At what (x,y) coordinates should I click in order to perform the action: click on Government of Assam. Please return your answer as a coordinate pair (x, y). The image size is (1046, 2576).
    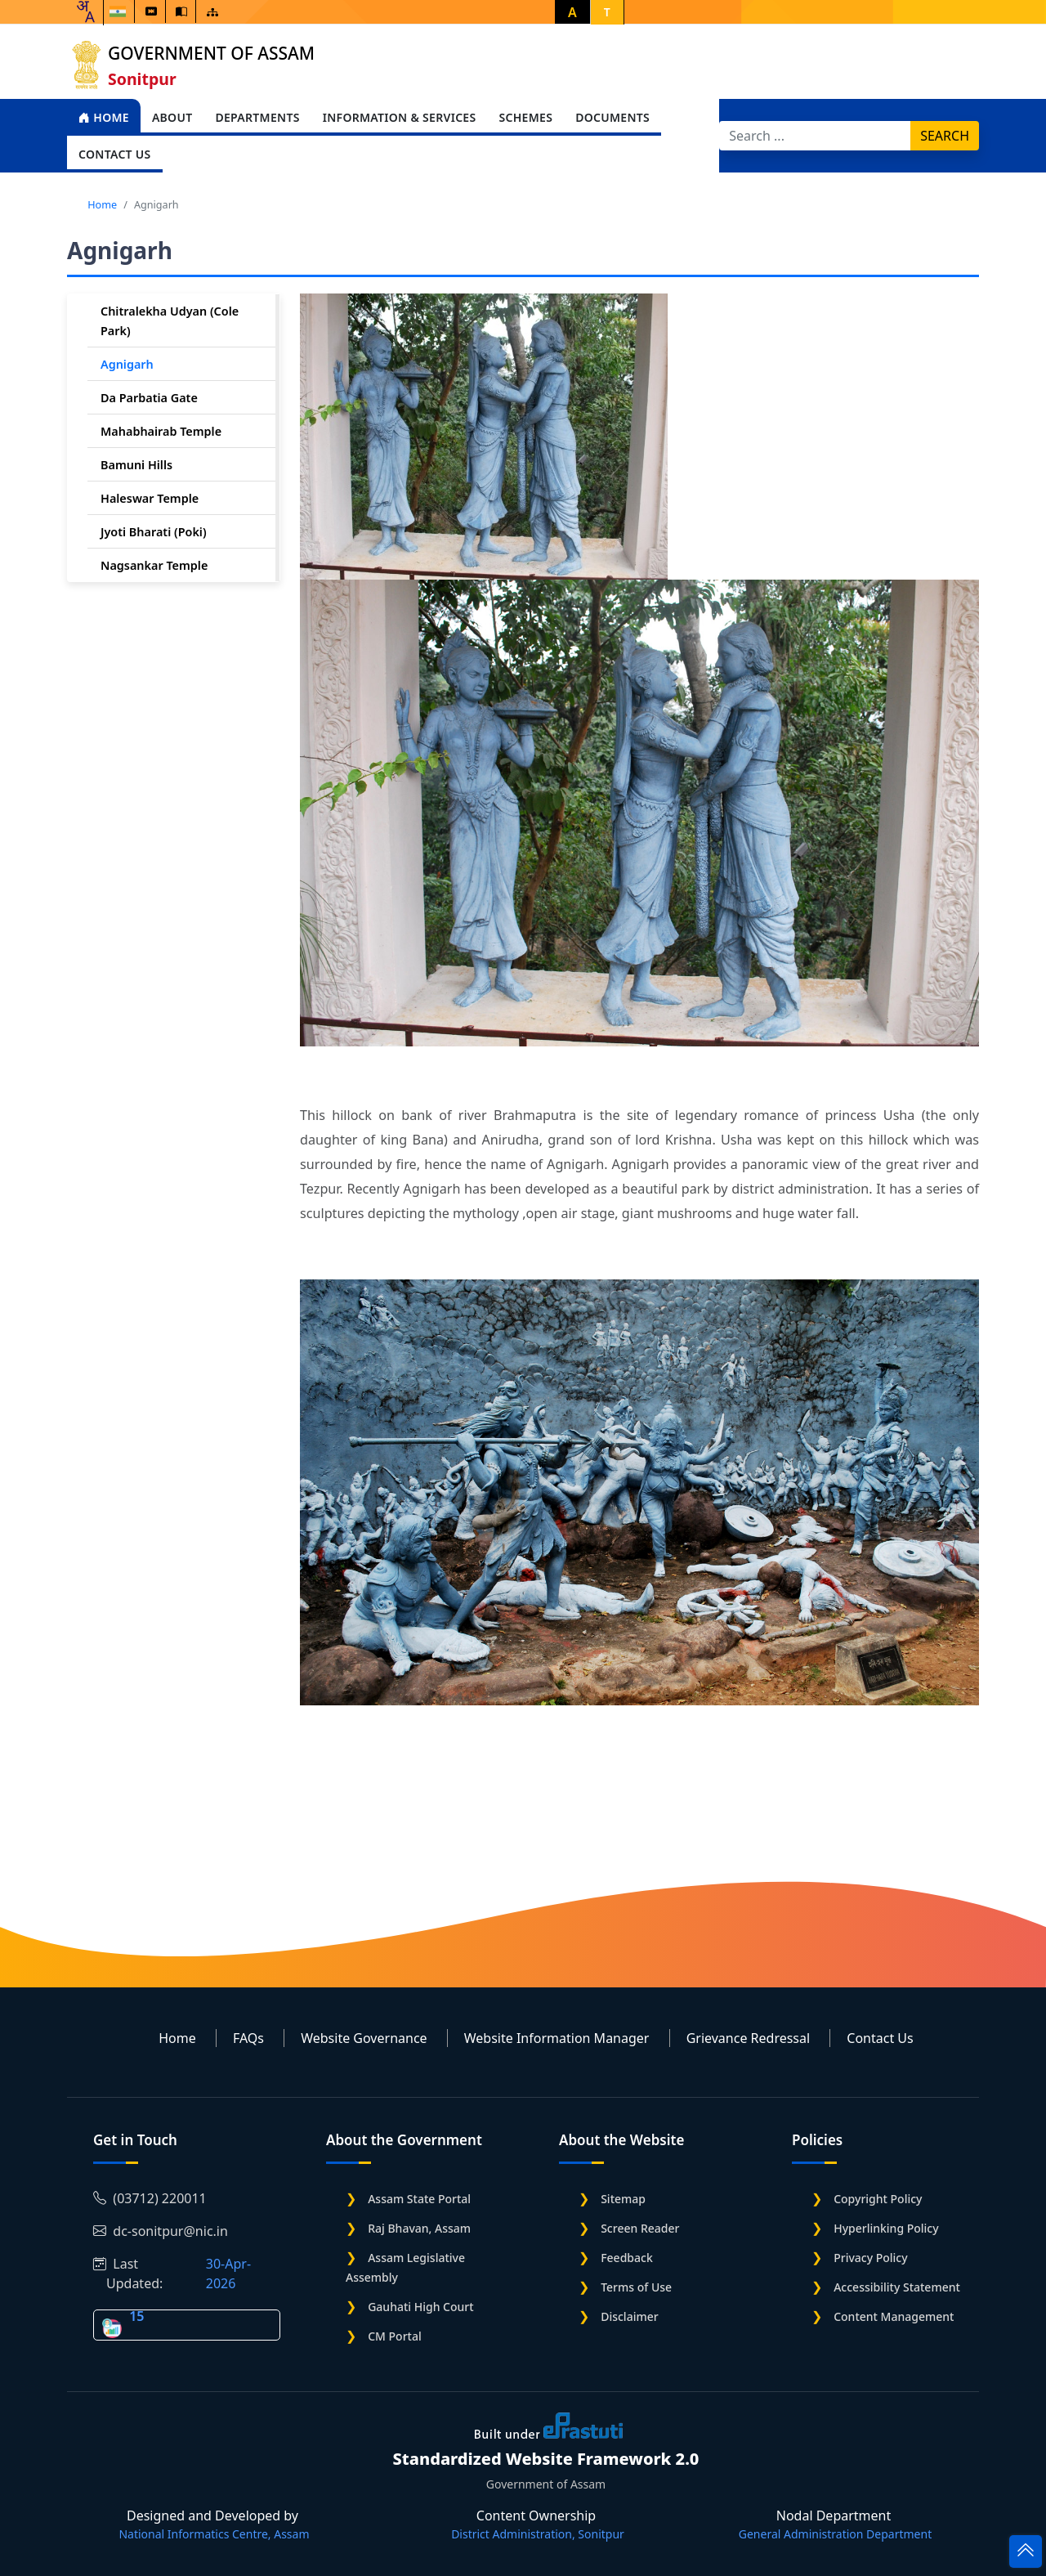
    Looking at the image, I should click on (211, 53).